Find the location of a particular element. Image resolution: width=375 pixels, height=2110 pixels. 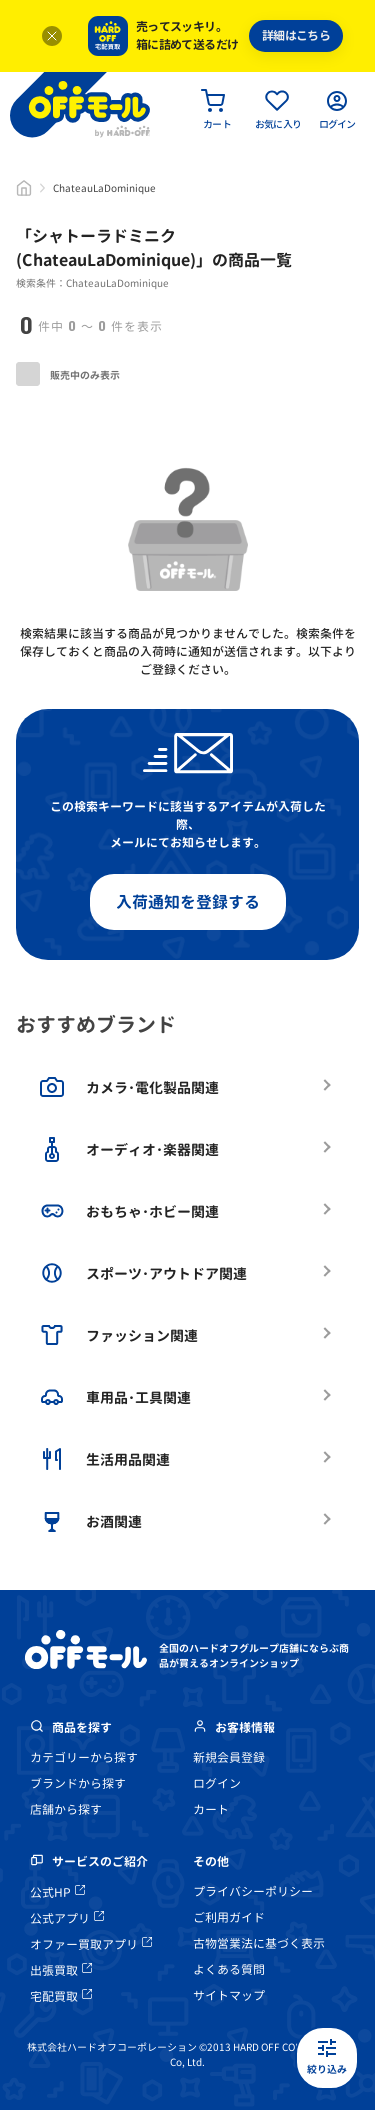

新規会員登録 is located at coordinates (229, 1757).